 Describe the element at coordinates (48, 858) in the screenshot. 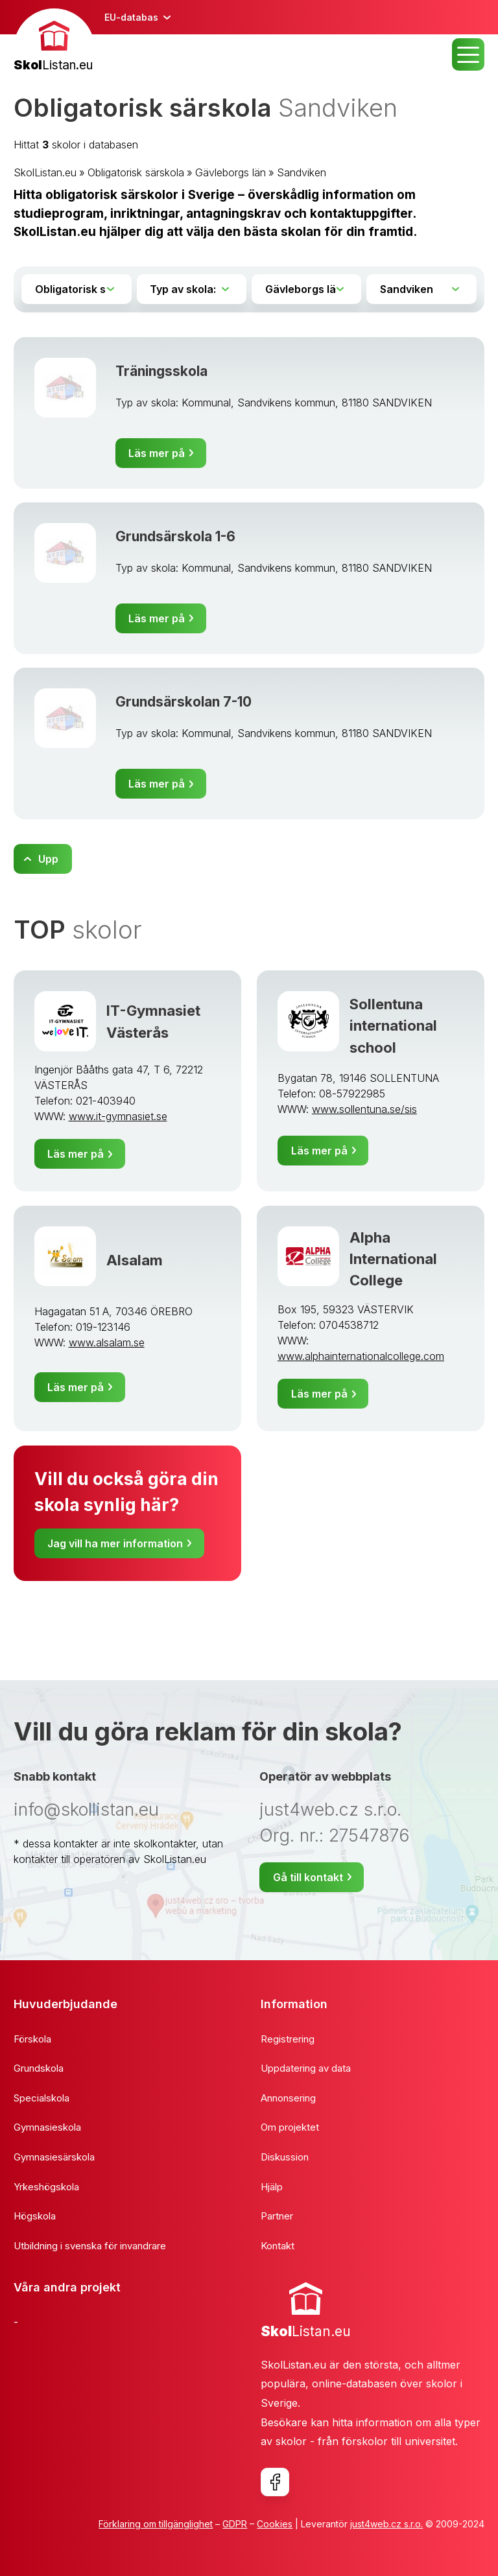

I see `Upp` at that location.